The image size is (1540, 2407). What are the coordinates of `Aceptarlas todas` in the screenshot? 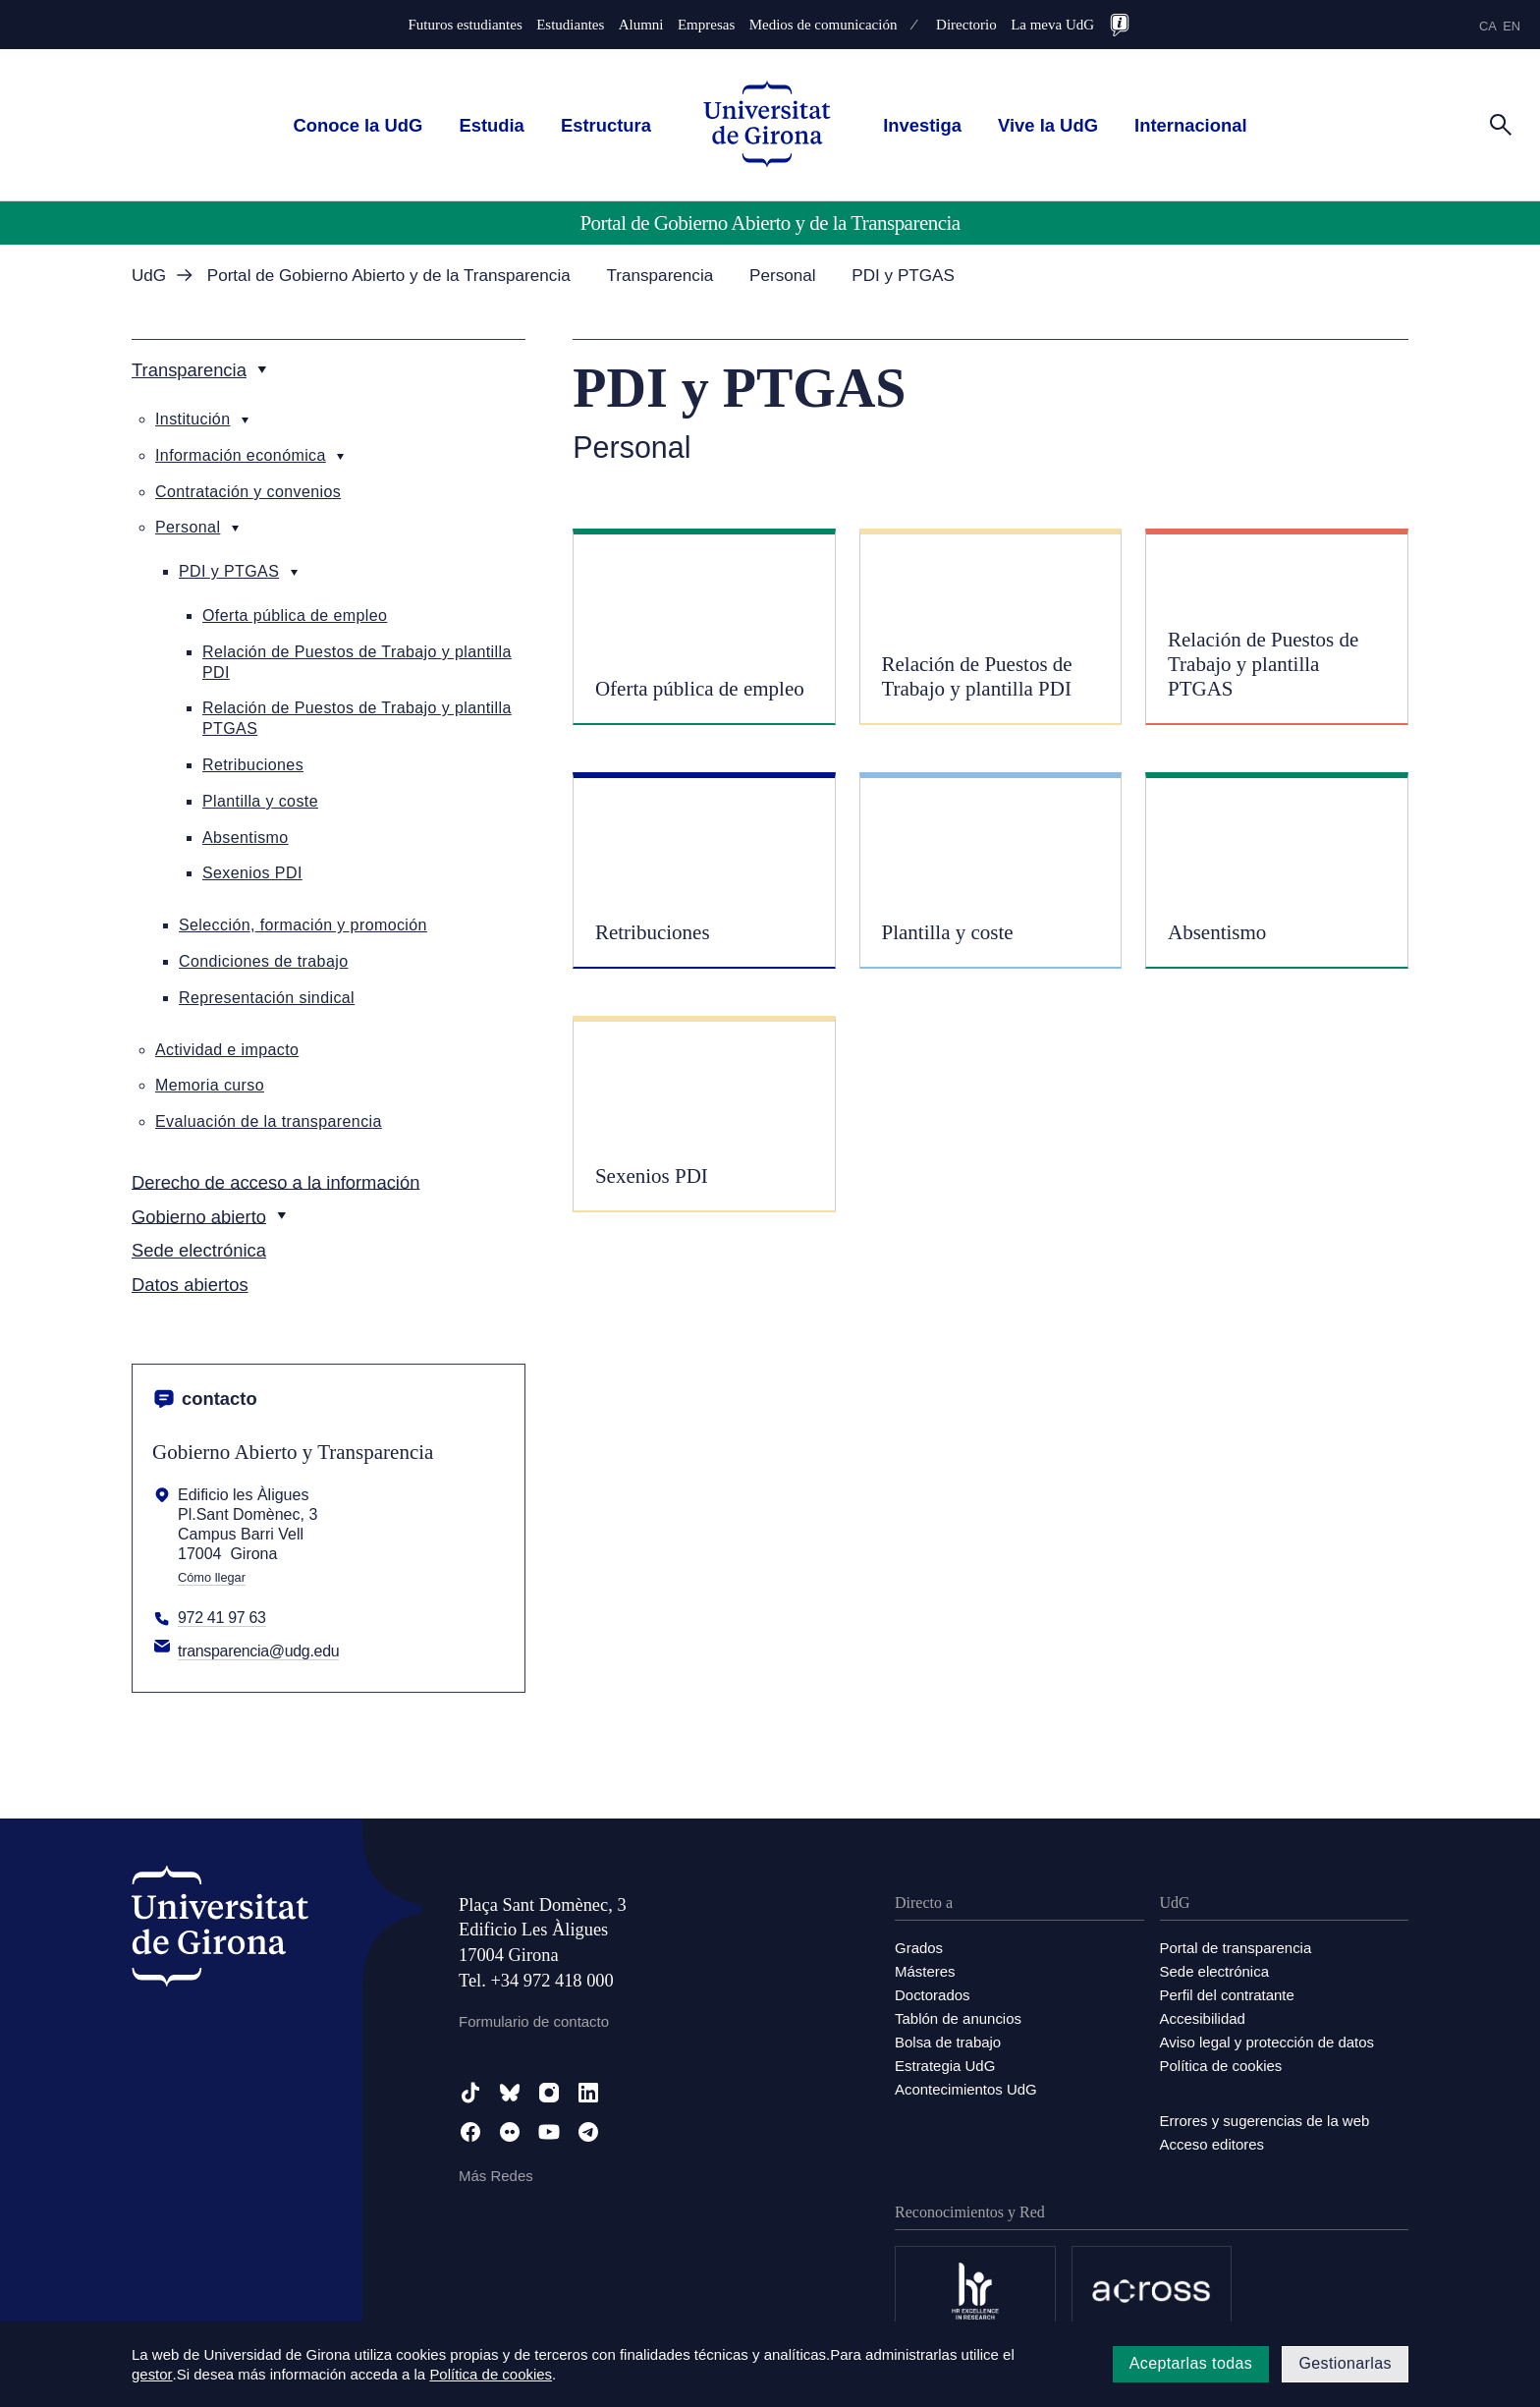 It's located at (1191, 2363).